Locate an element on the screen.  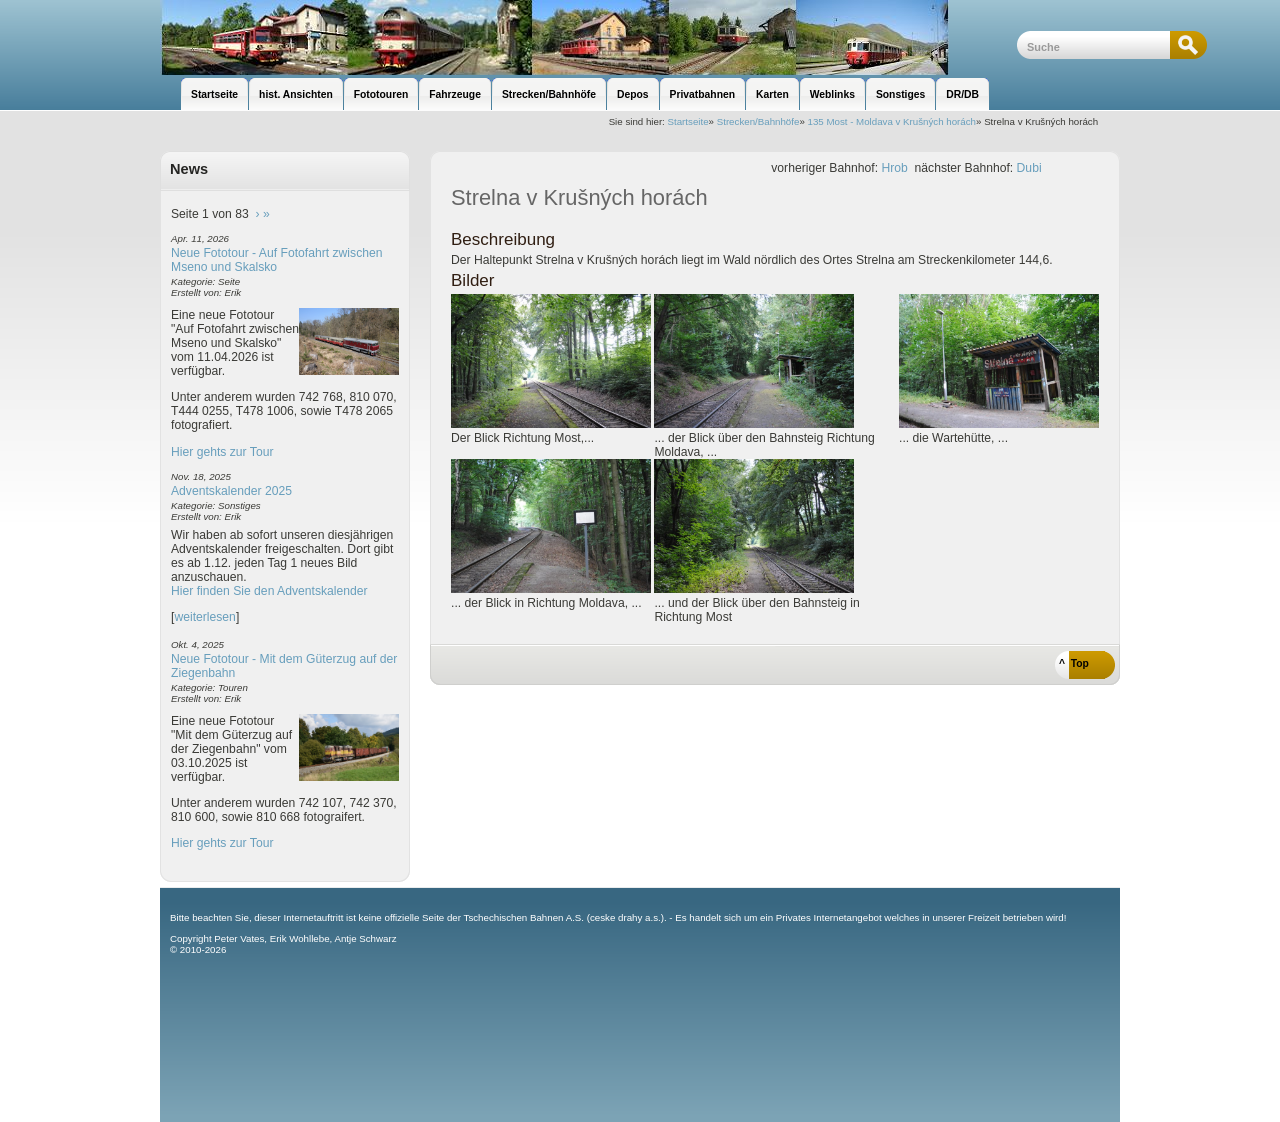
Strecken/Bahnhöfe is located at coordinates (758, 121).